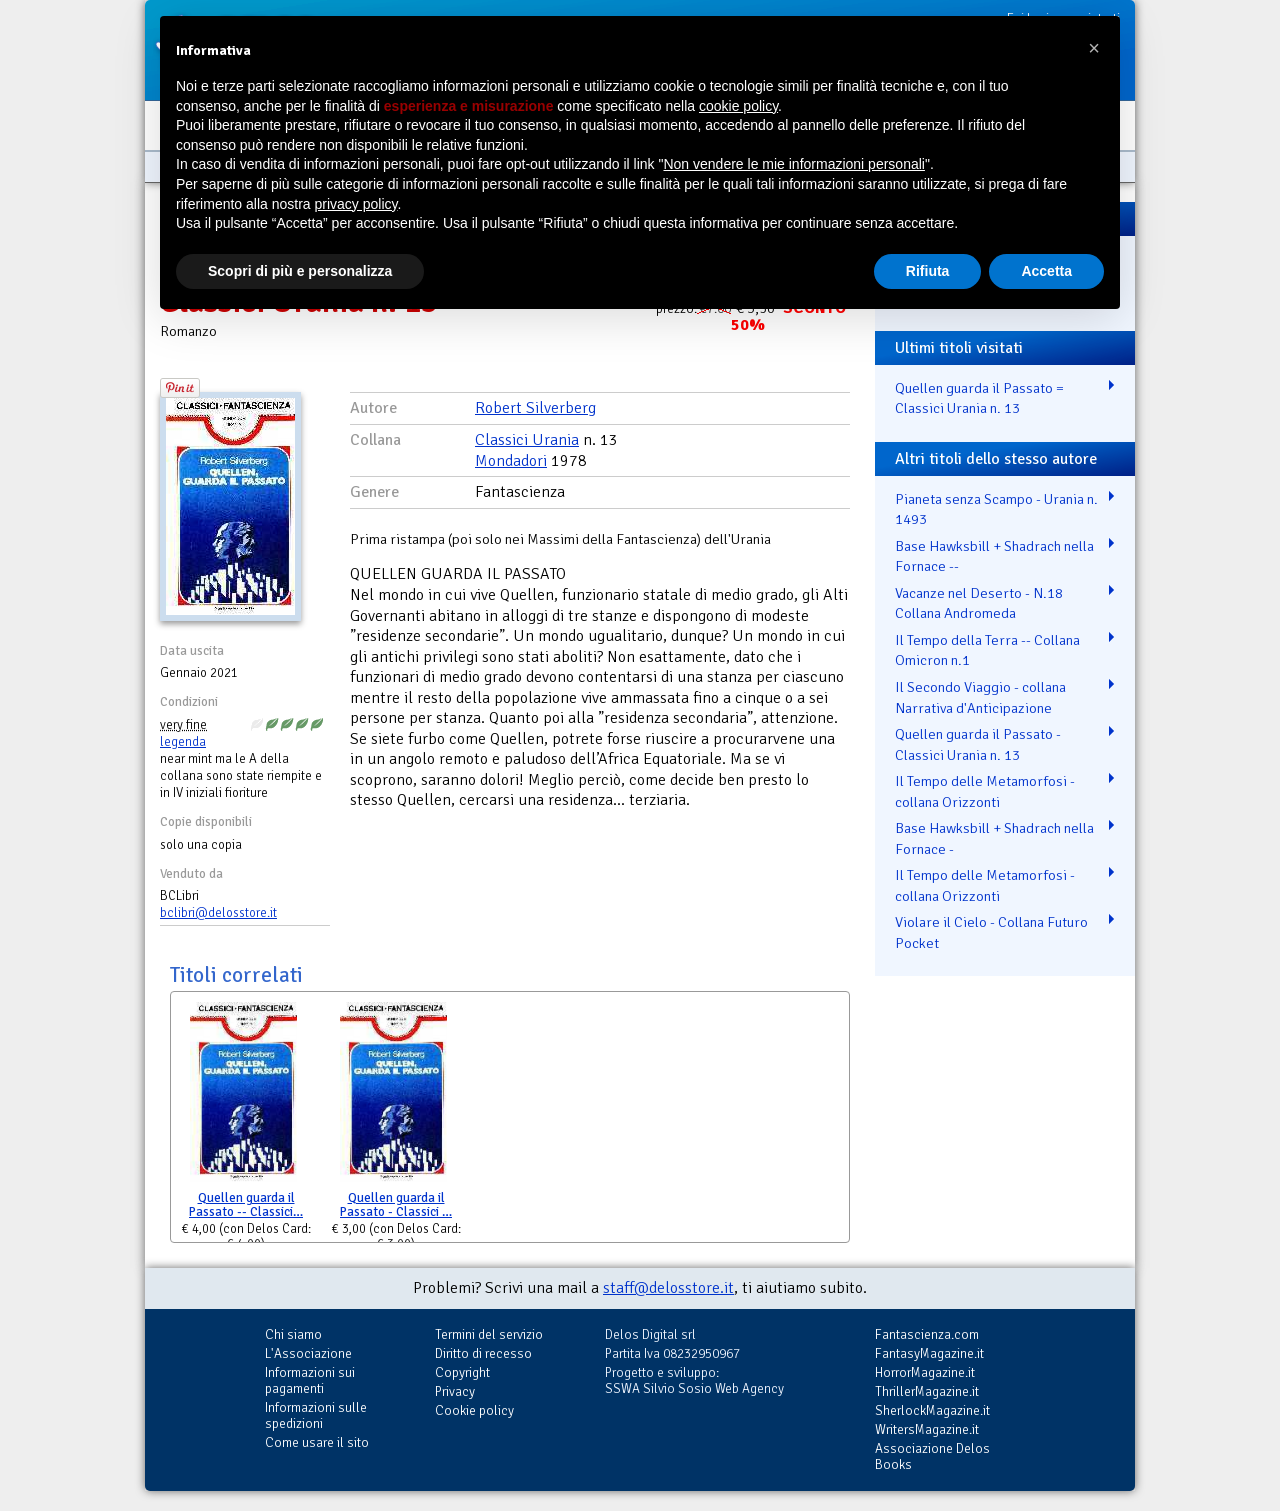  What do you see at coordinates (308, 1353) in the screenshot?
I see `L'Associazione` at bounding box center [308, 1353].